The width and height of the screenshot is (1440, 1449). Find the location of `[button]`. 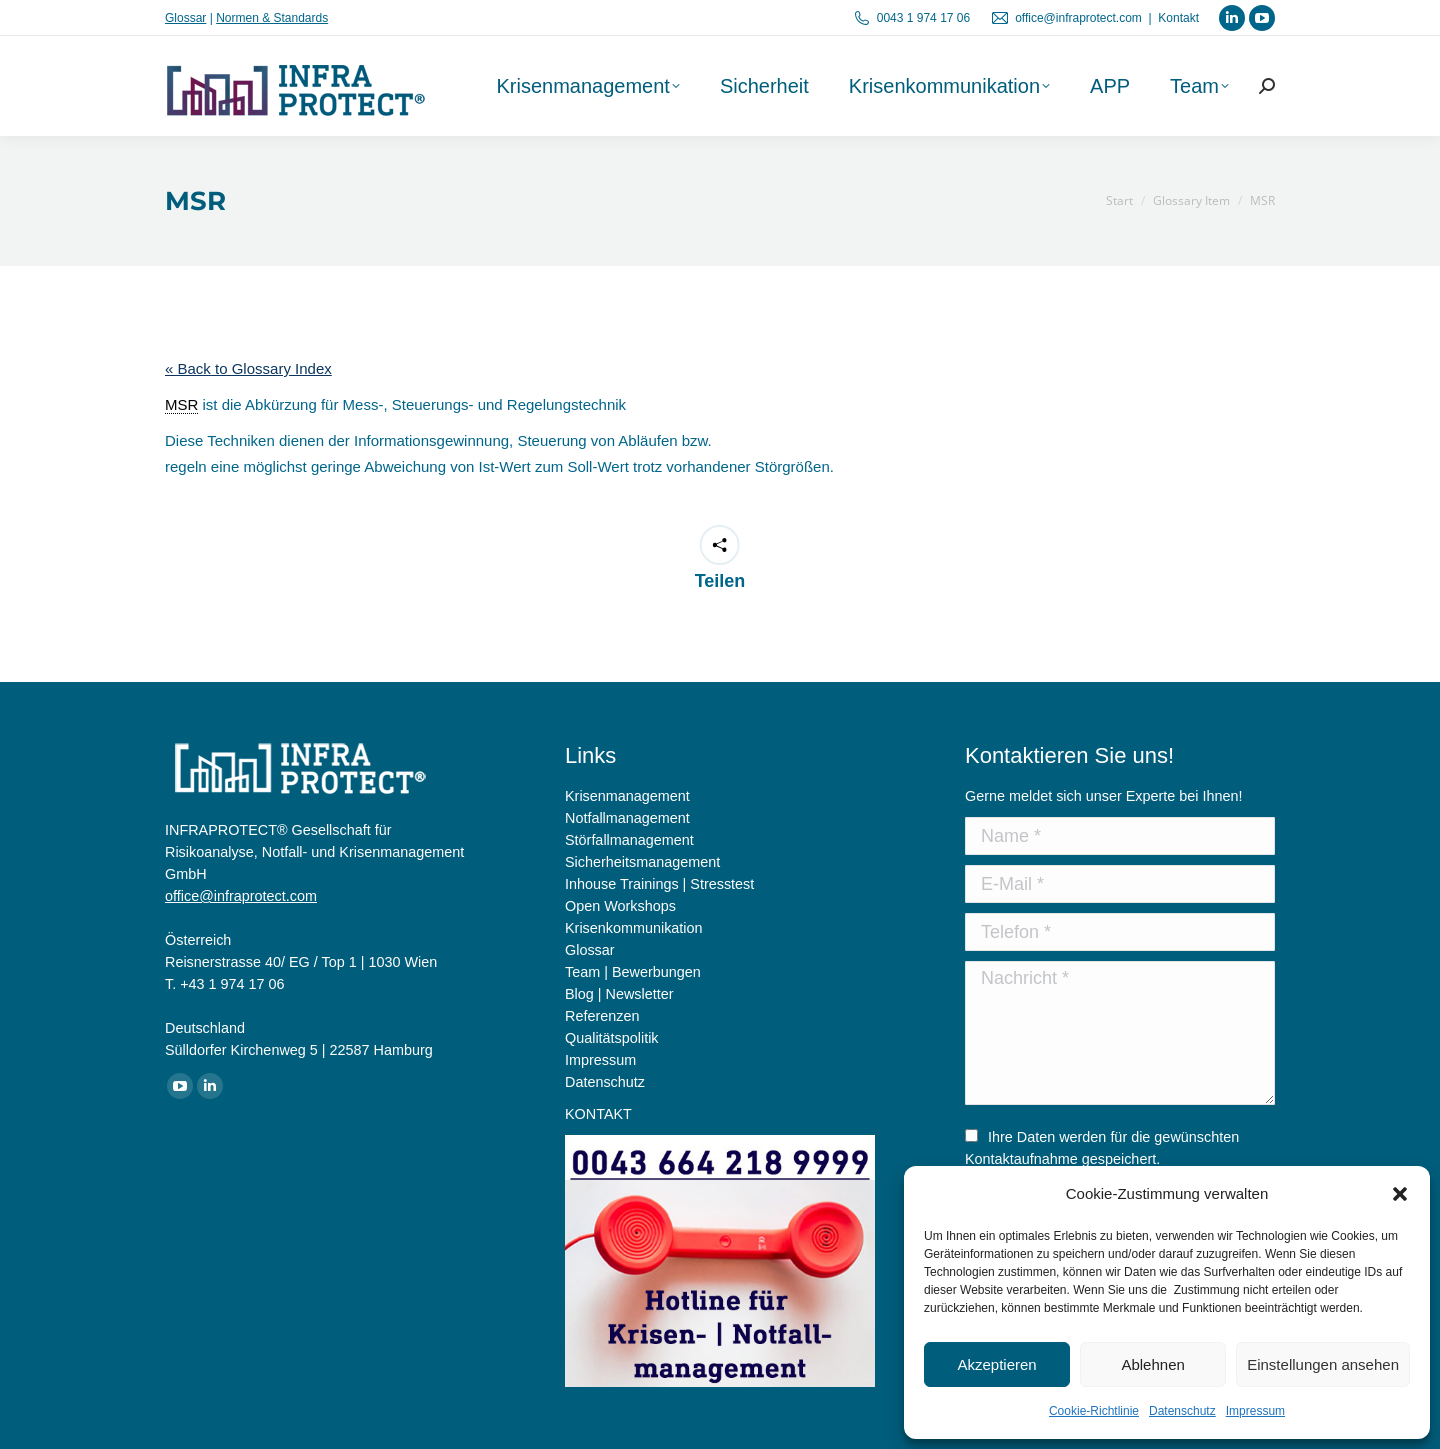

[button] is located at coordinates (1400, 1194).